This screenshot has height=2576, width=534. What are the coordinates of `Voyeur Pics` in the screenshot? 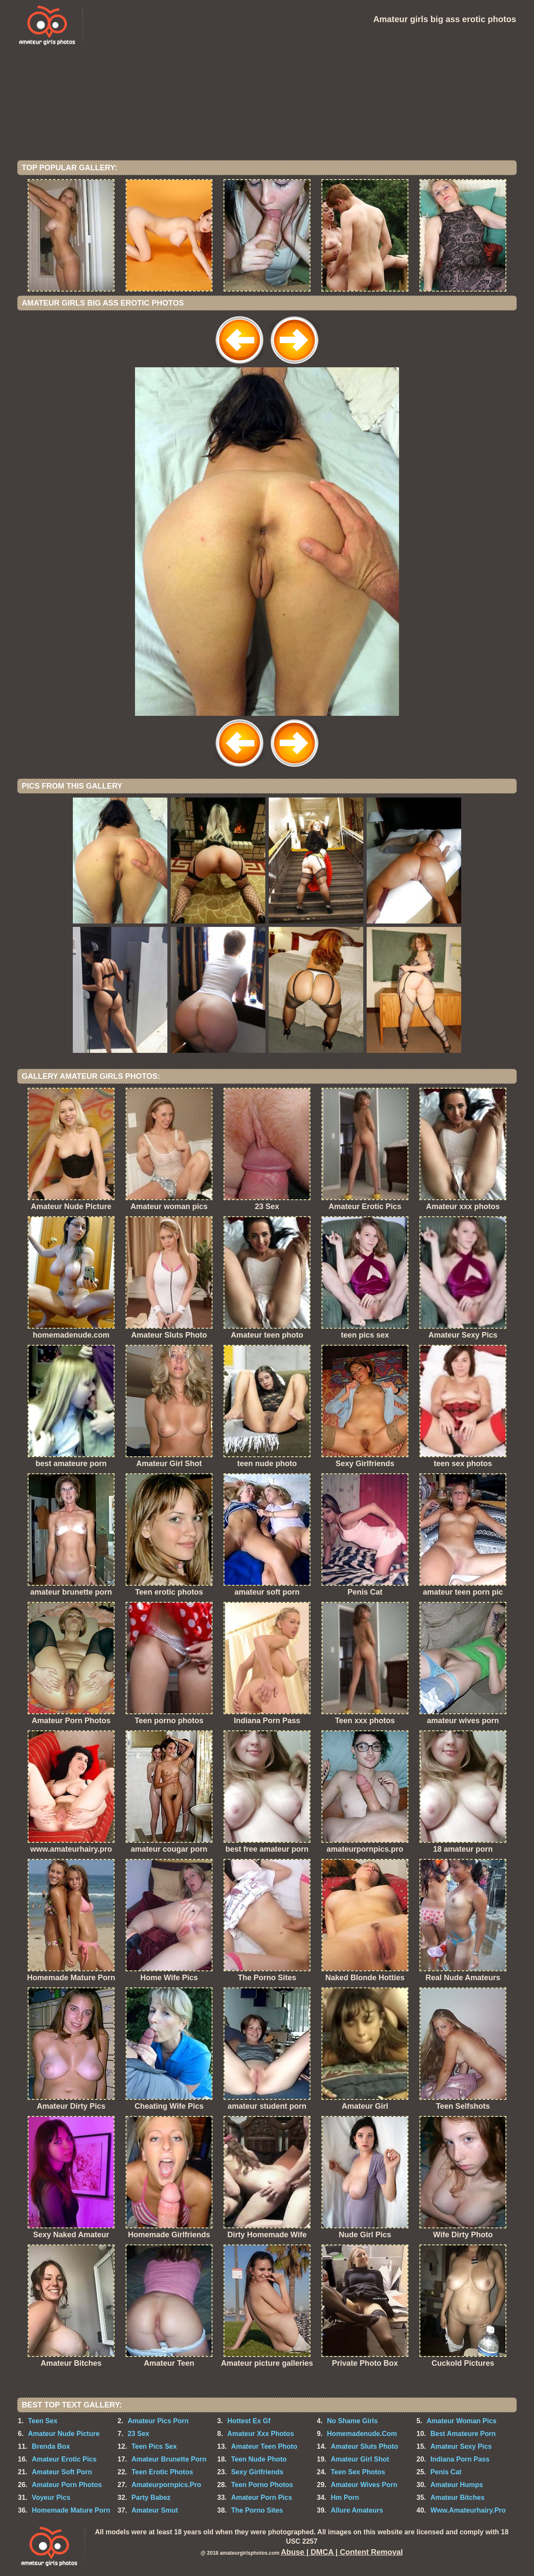 It's located at (51, 2497).